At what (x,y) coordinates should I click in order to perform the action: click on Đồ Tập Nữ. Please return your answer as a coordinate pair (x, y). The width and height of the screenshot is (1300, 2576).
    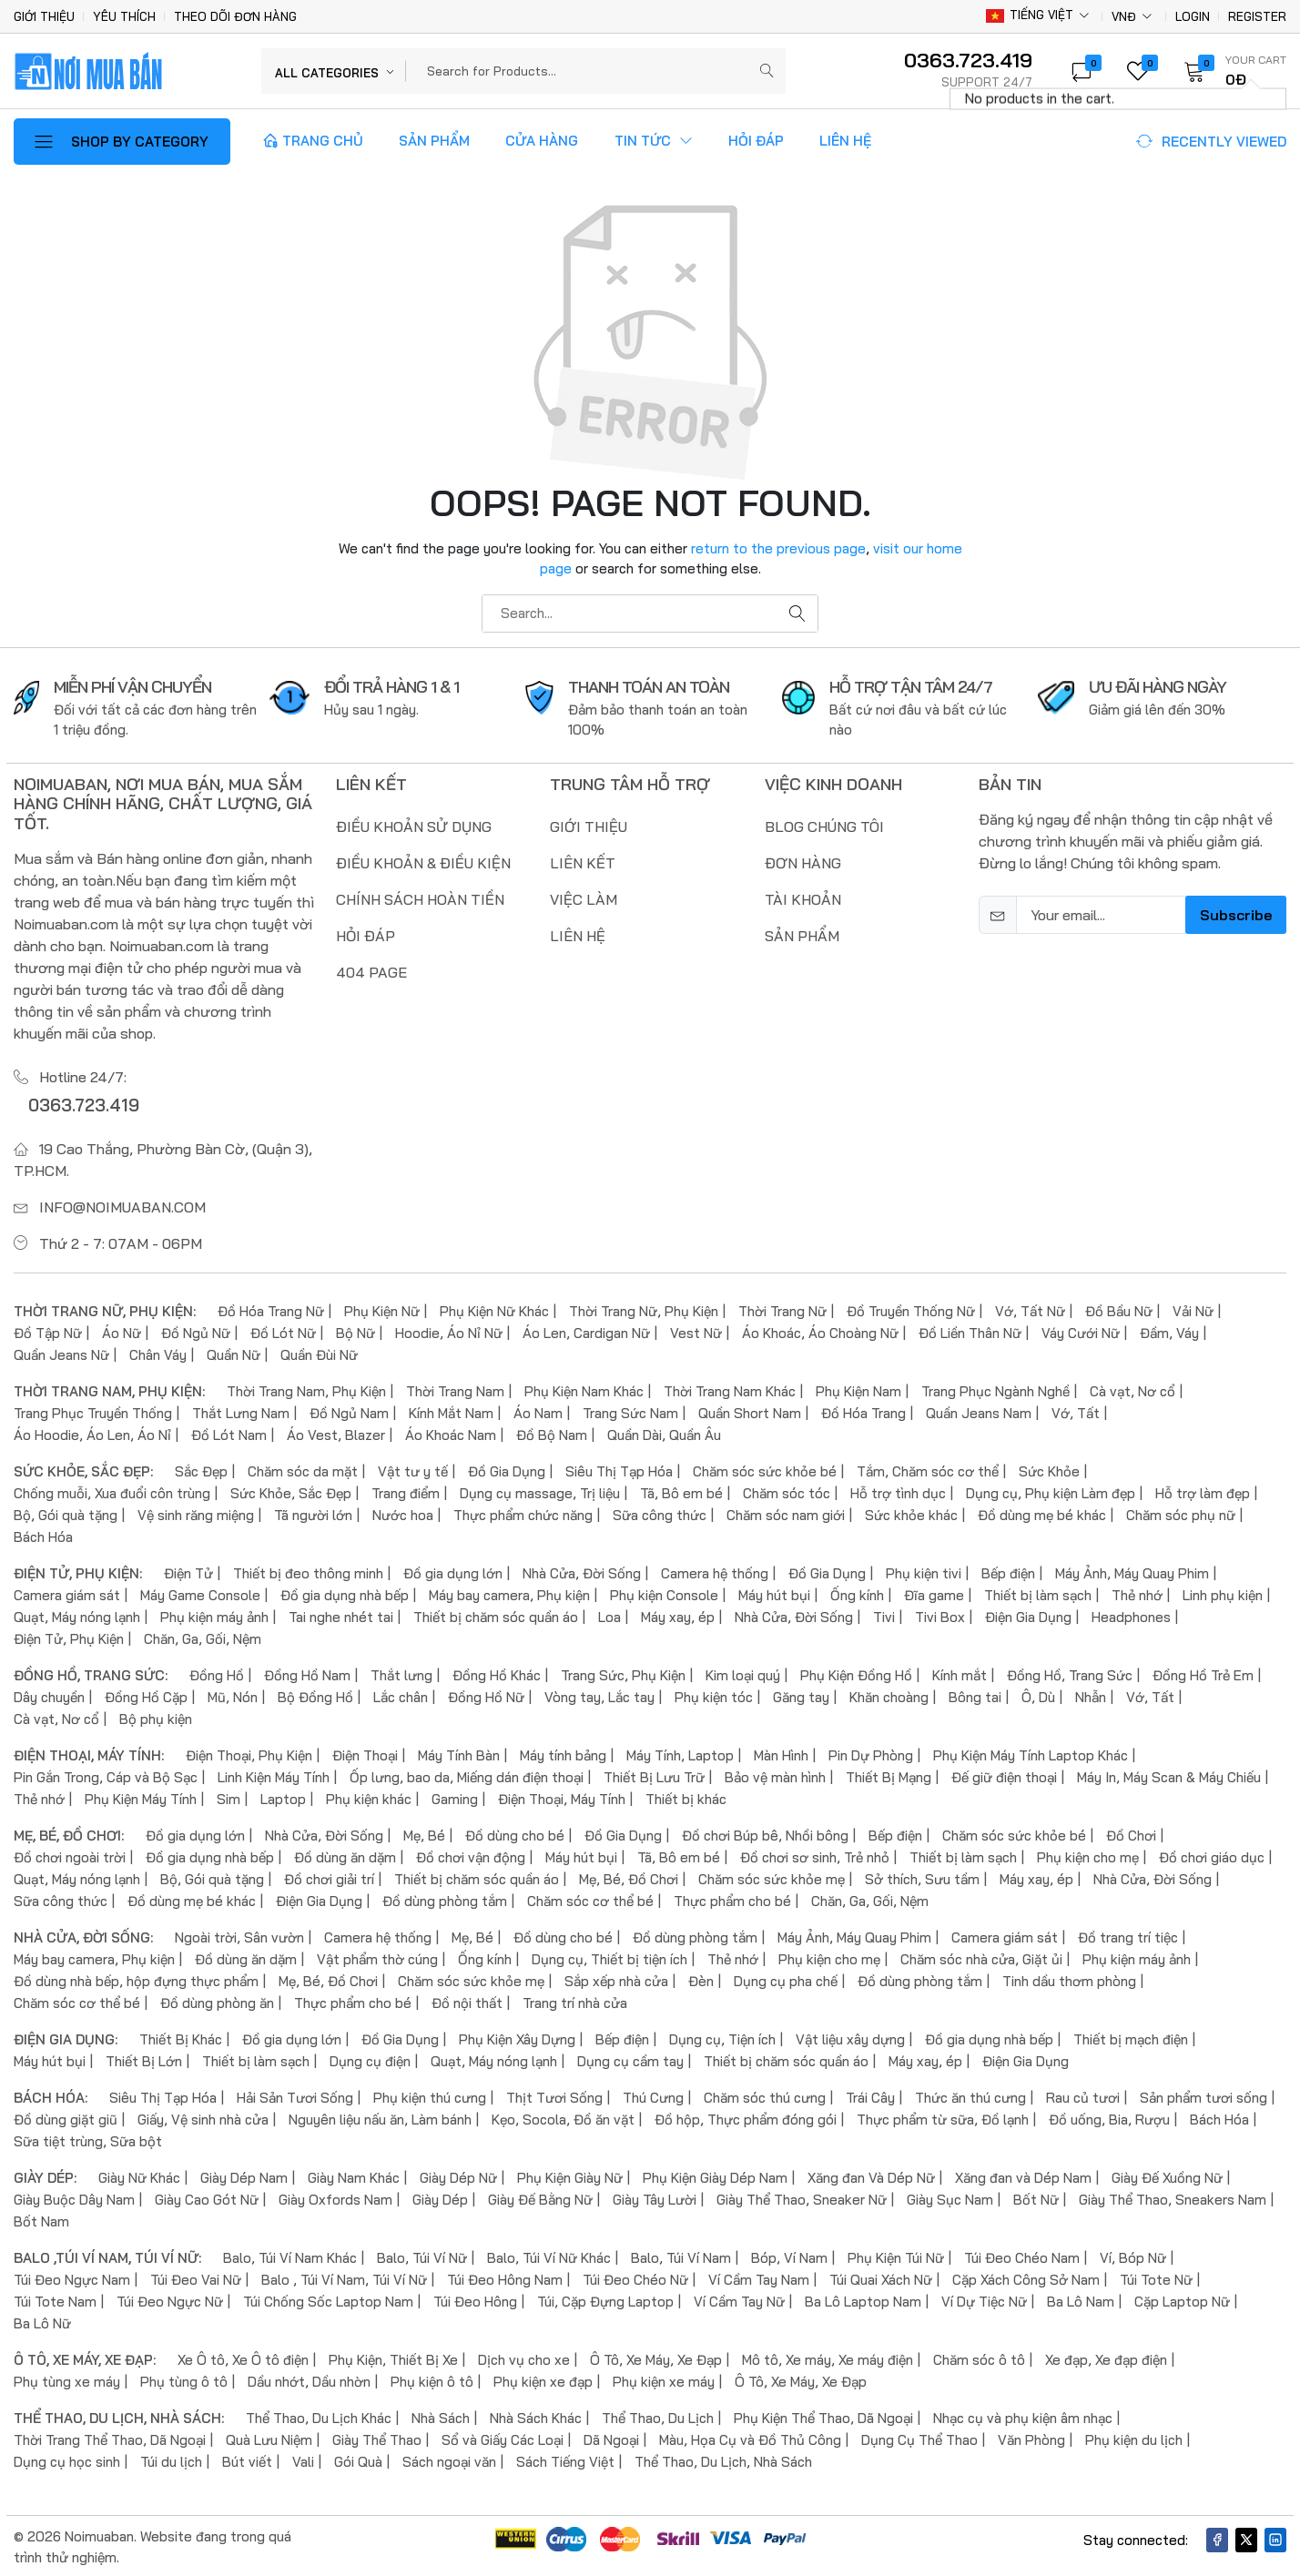
    Looking at the image, I should click on (48, 1330).